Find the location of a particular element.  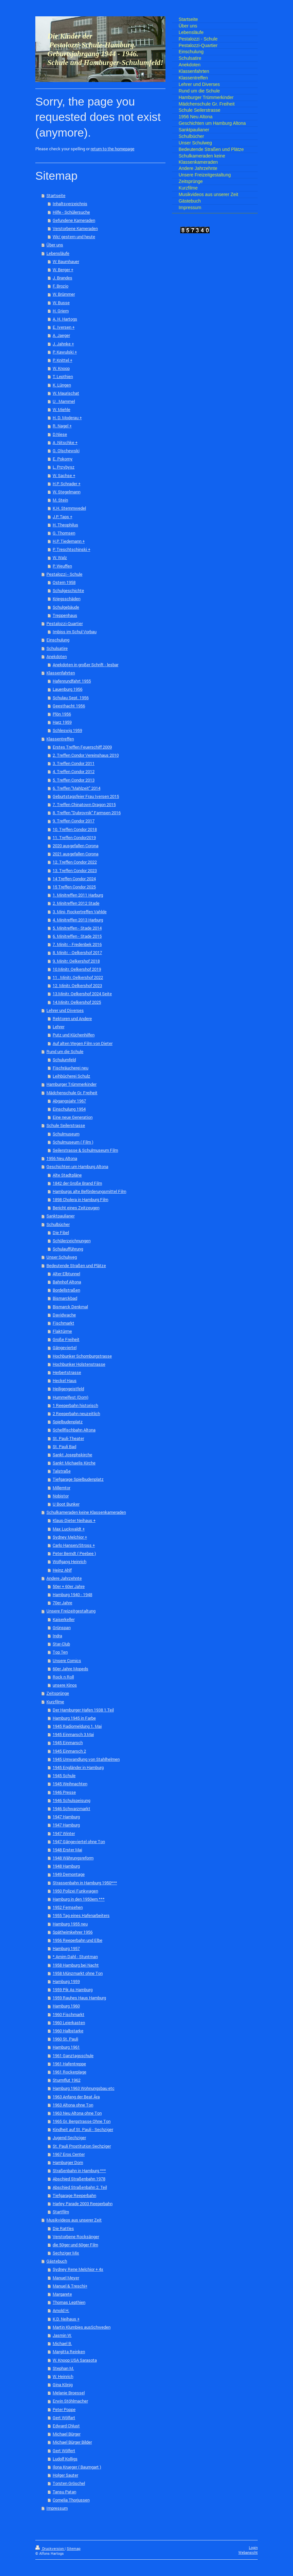

Margarete is located at coordinates (62, 2294).